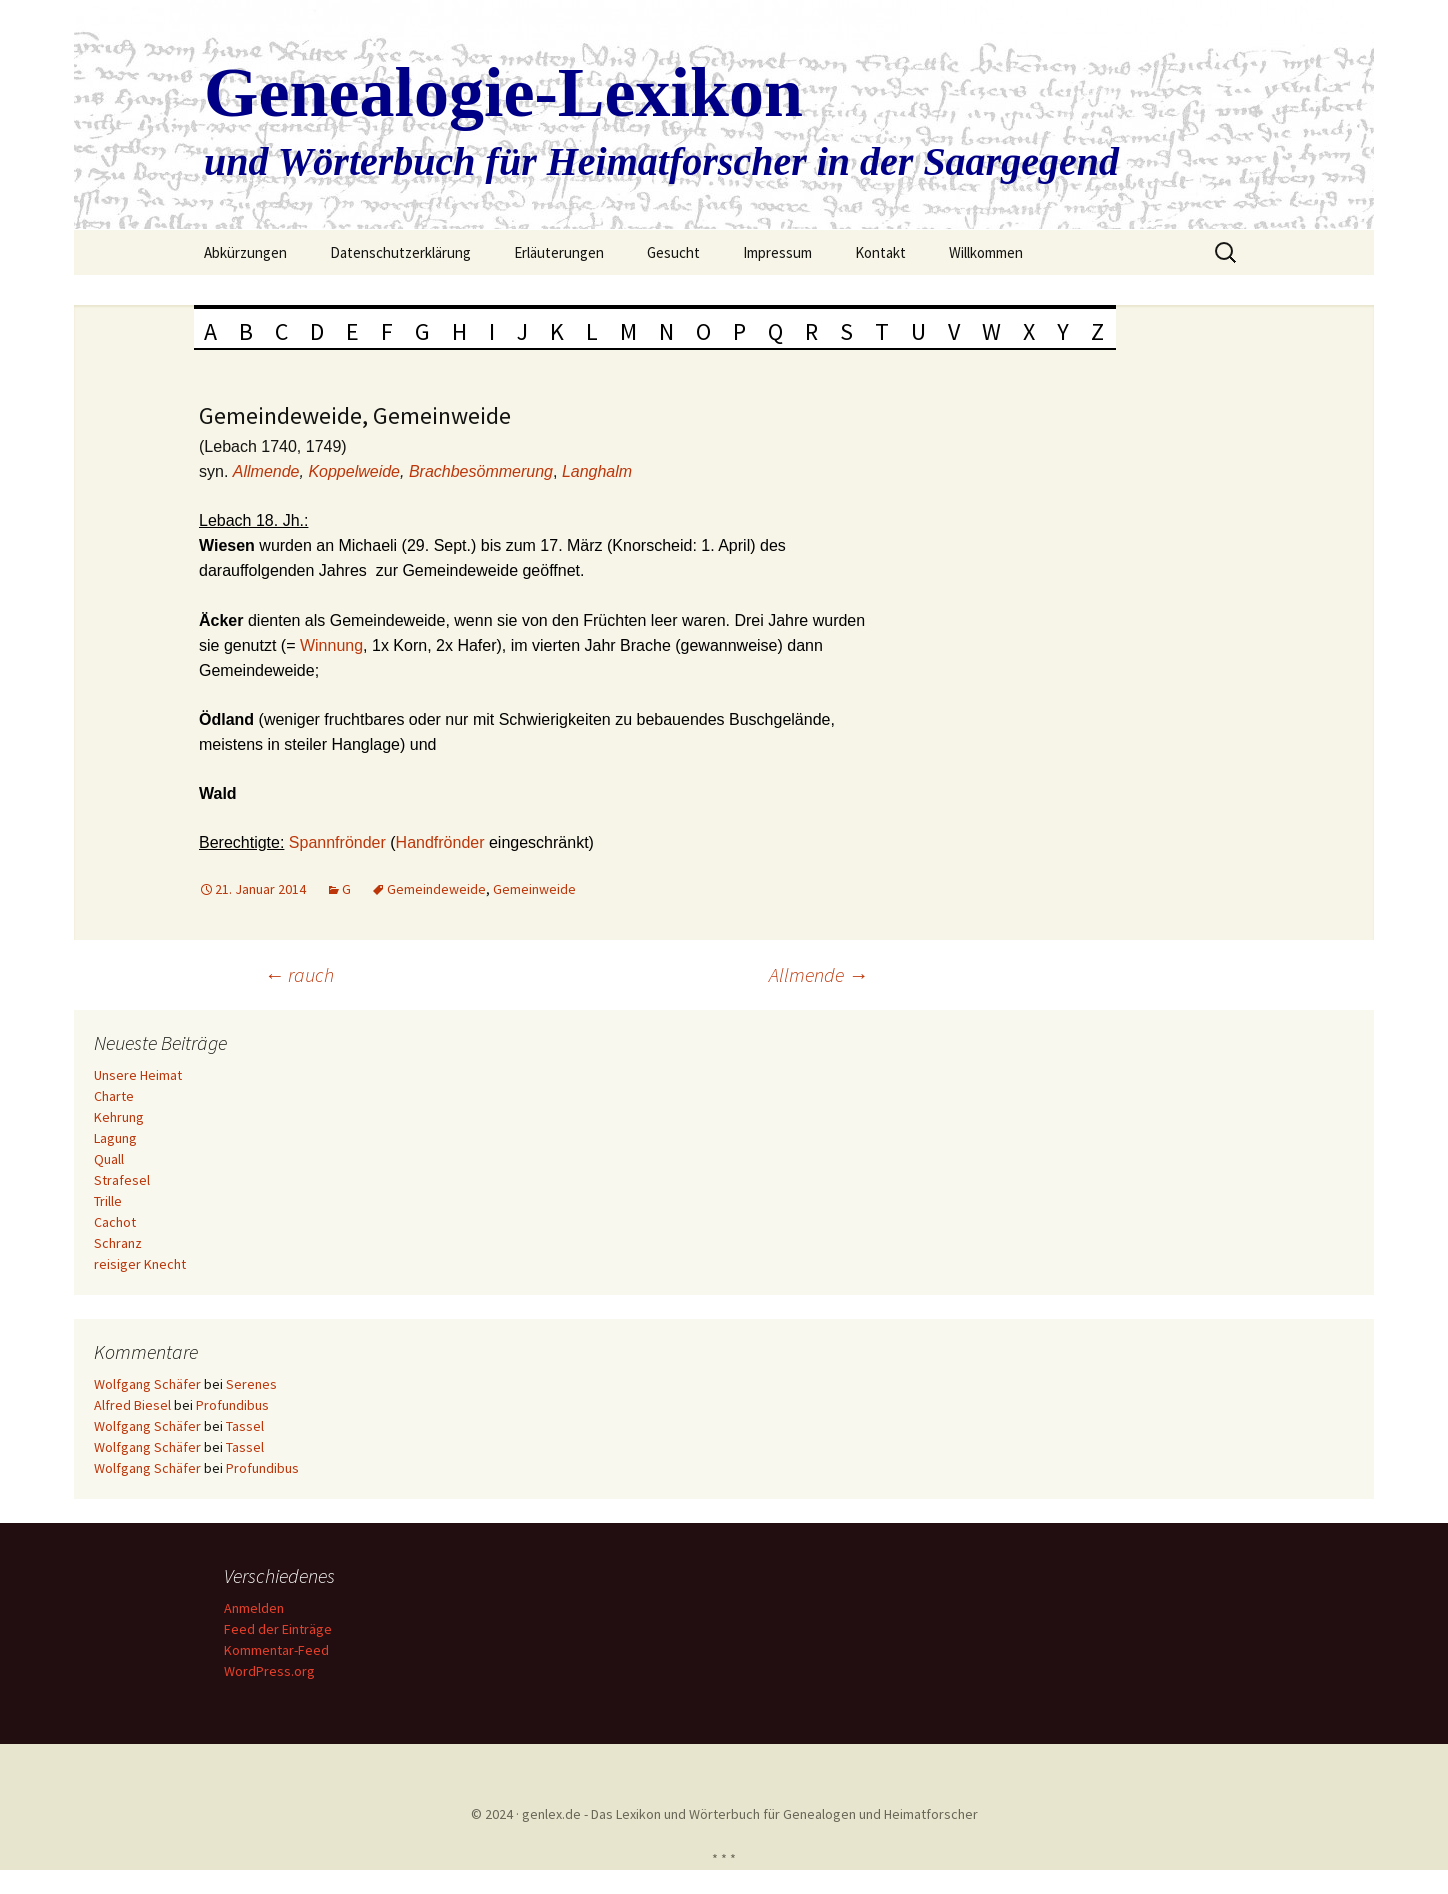  What do you see at coordinates (354, 471) in the screenshot?
I see `Koppelweide` at bounding box center [354, 471].